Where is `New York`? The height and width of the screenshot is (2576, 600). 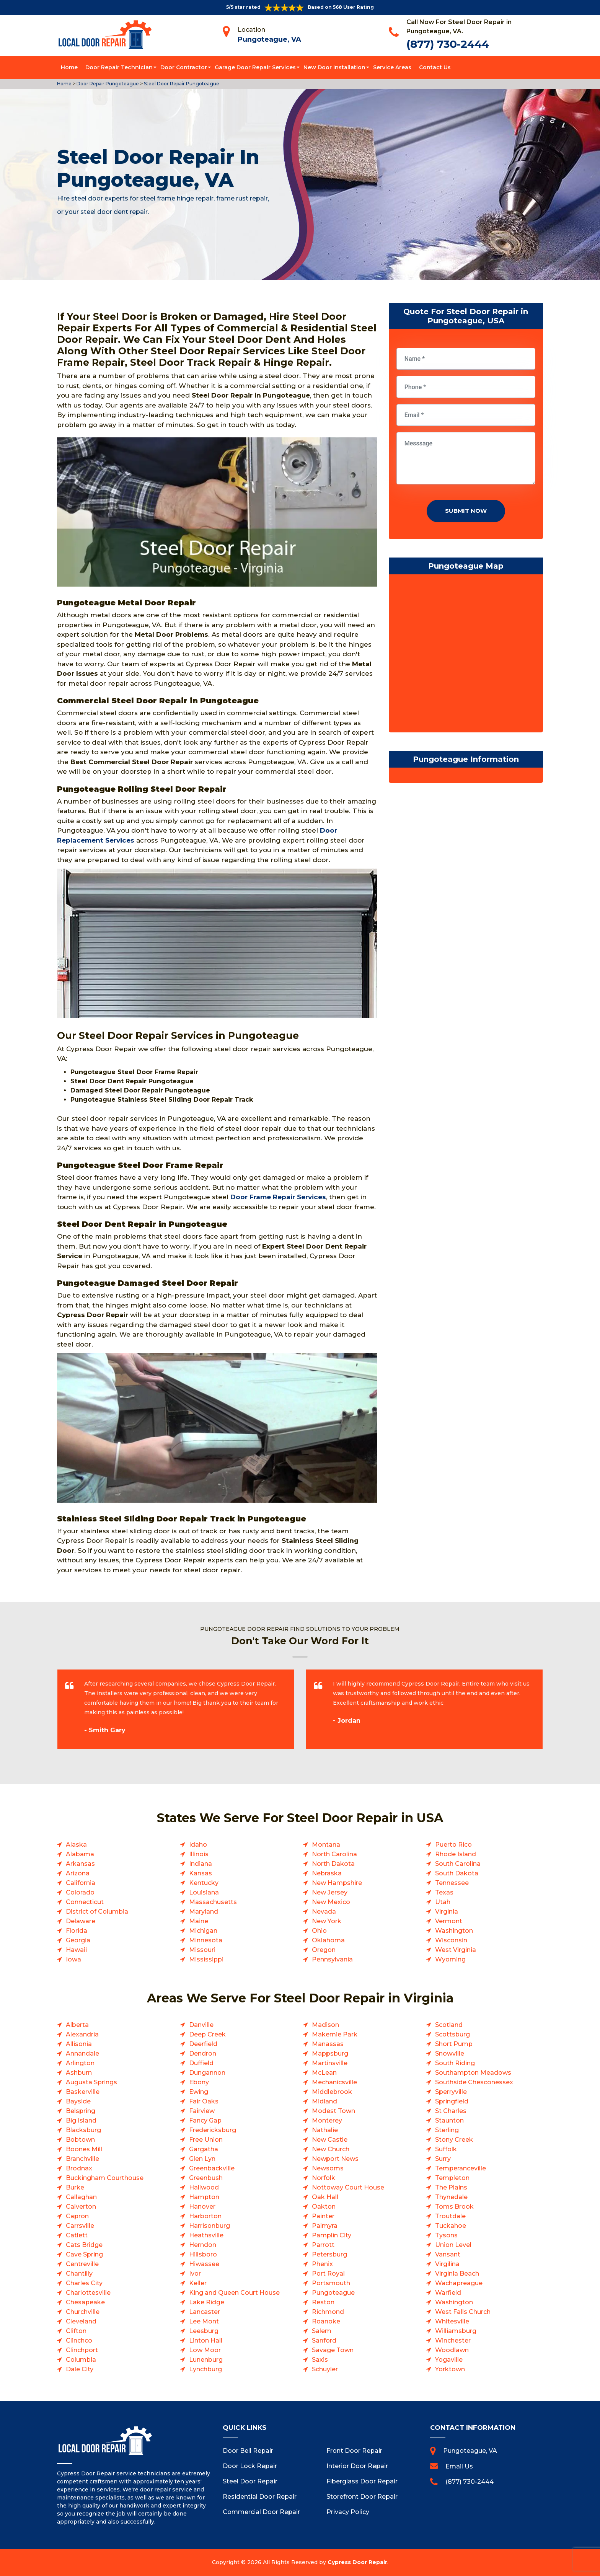 New York is located at coordinates (326, 1921).